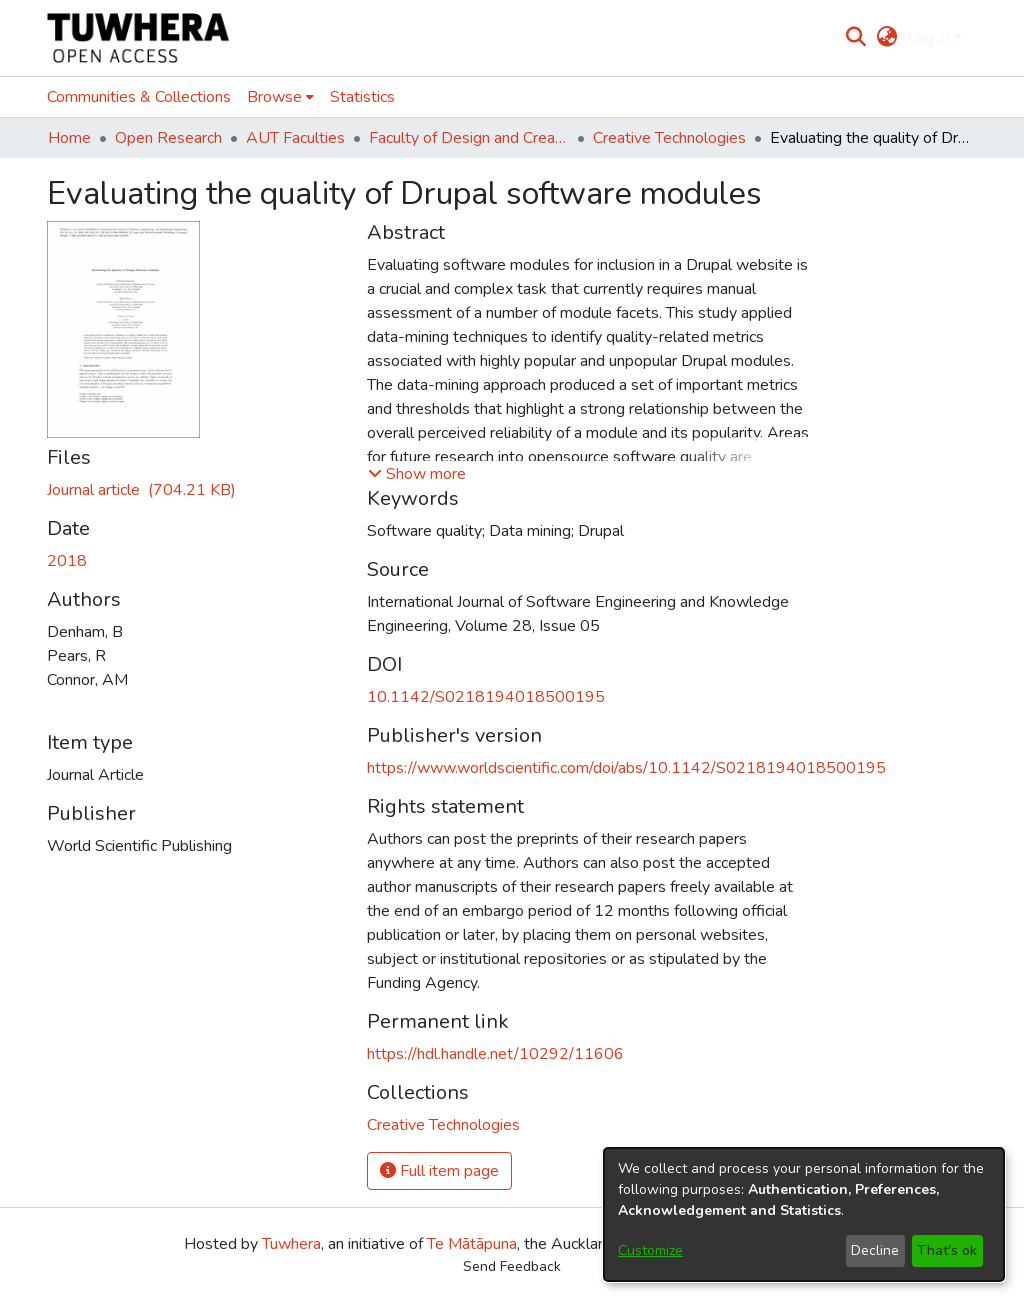 This screenshot has width=1024, height=1301. Describe the element at coordinates (295, 138) in the screenshot. I see `AUT Faculties` at that location.